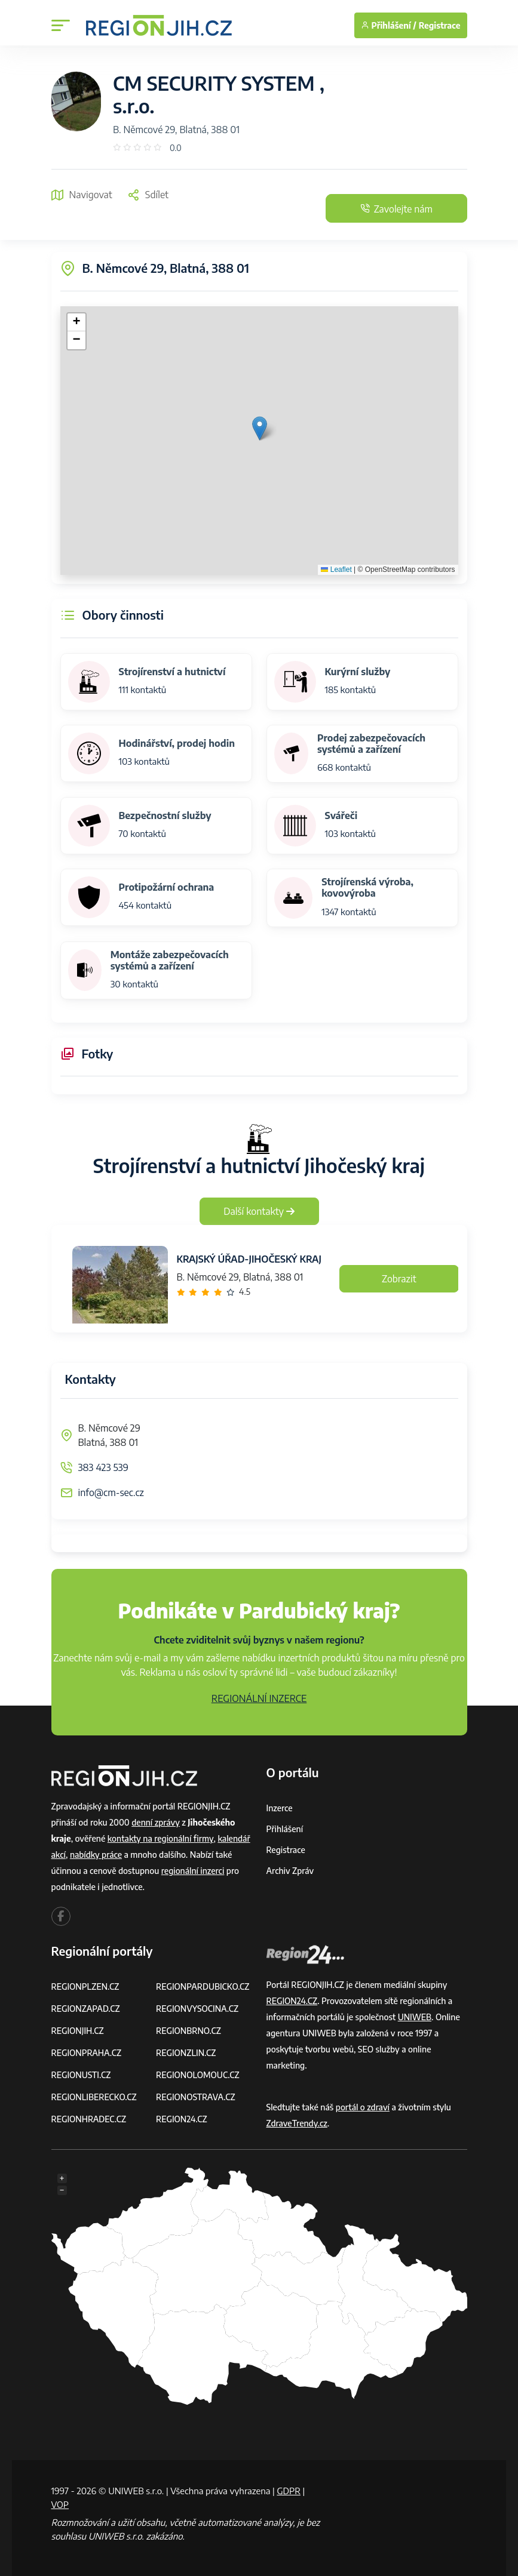 This screenshot has height=2576, width=518. What do you see at coordinates (85, 1986) in the screenshot?
I see `REGIONPLZEN.CZ` at bounding box center [85, 1986].